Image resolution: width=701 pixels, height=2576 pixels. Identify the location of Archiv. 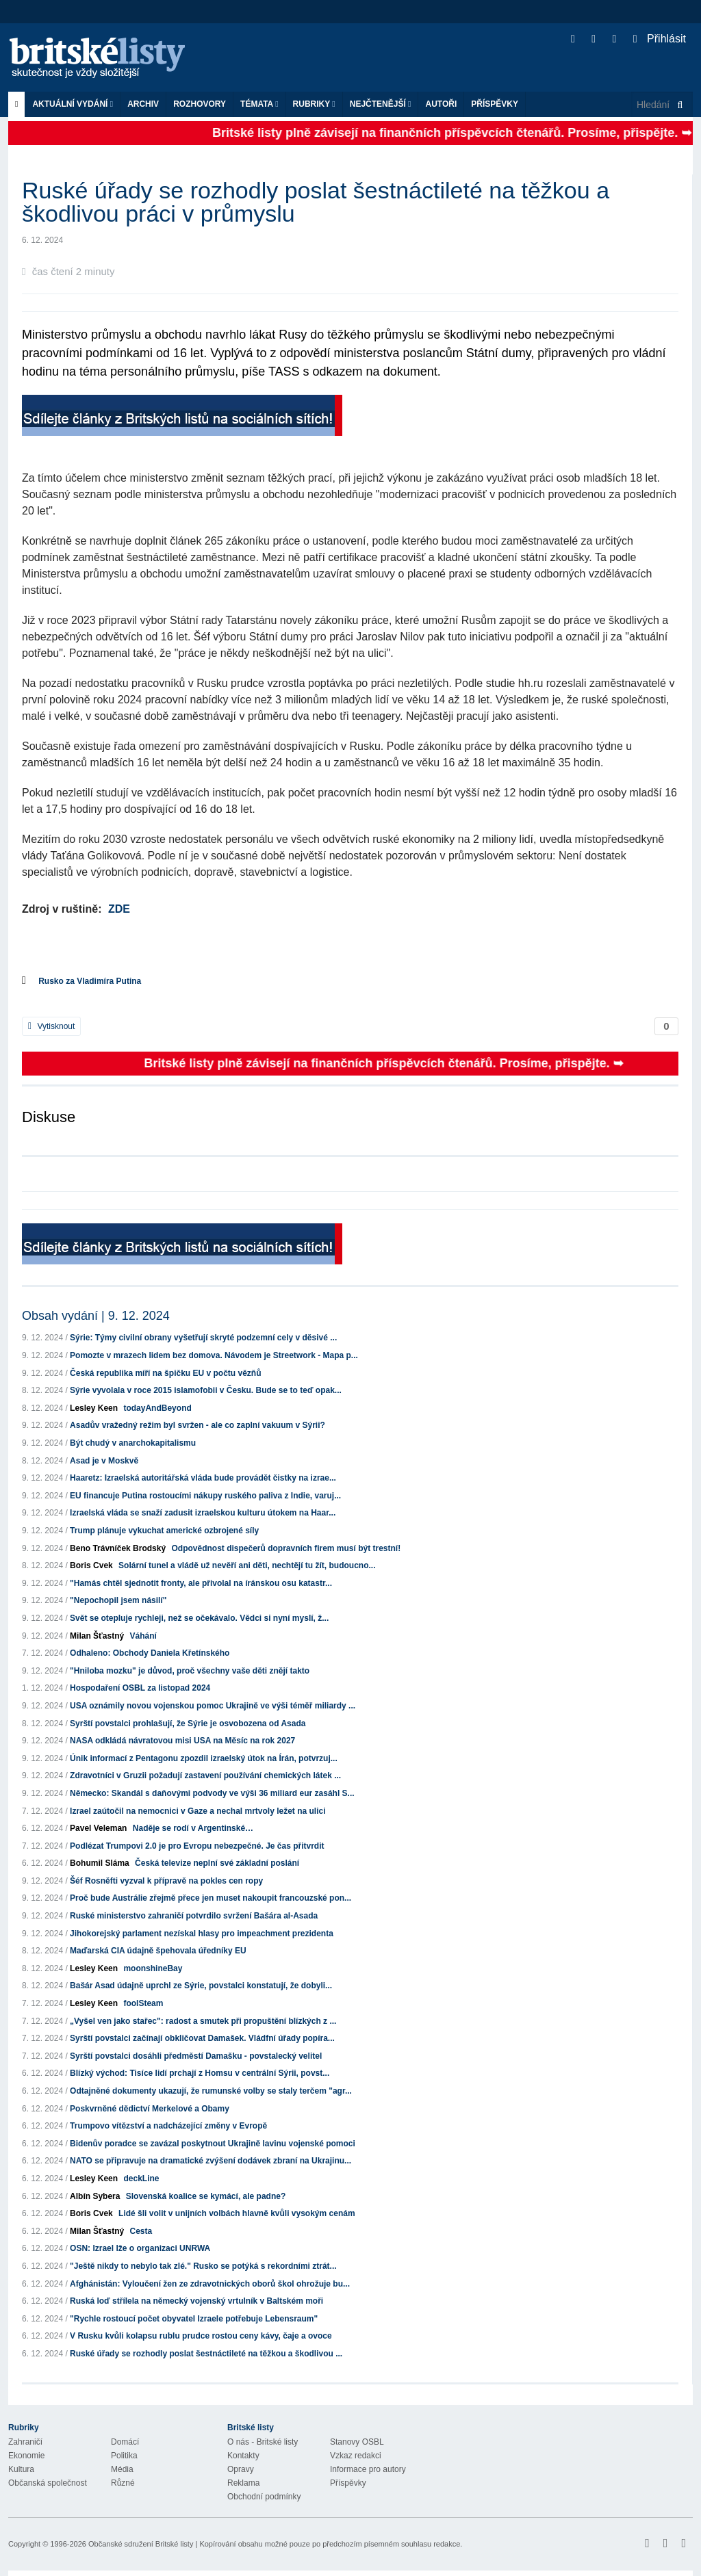
(143, 104).